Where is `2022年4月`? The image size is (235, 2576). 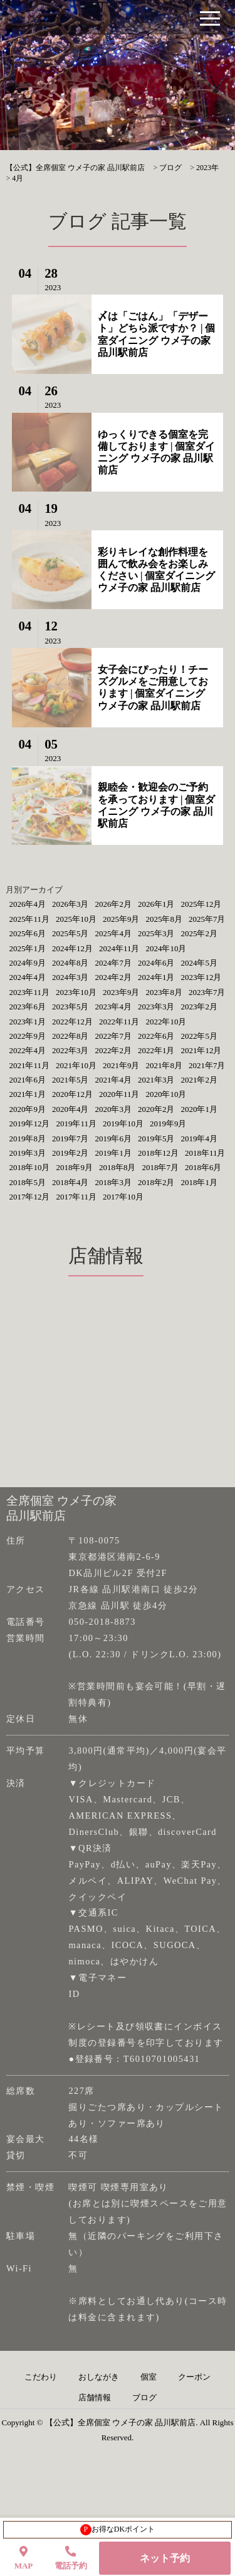 2022年4月 is located at coordinates (27, 1050).